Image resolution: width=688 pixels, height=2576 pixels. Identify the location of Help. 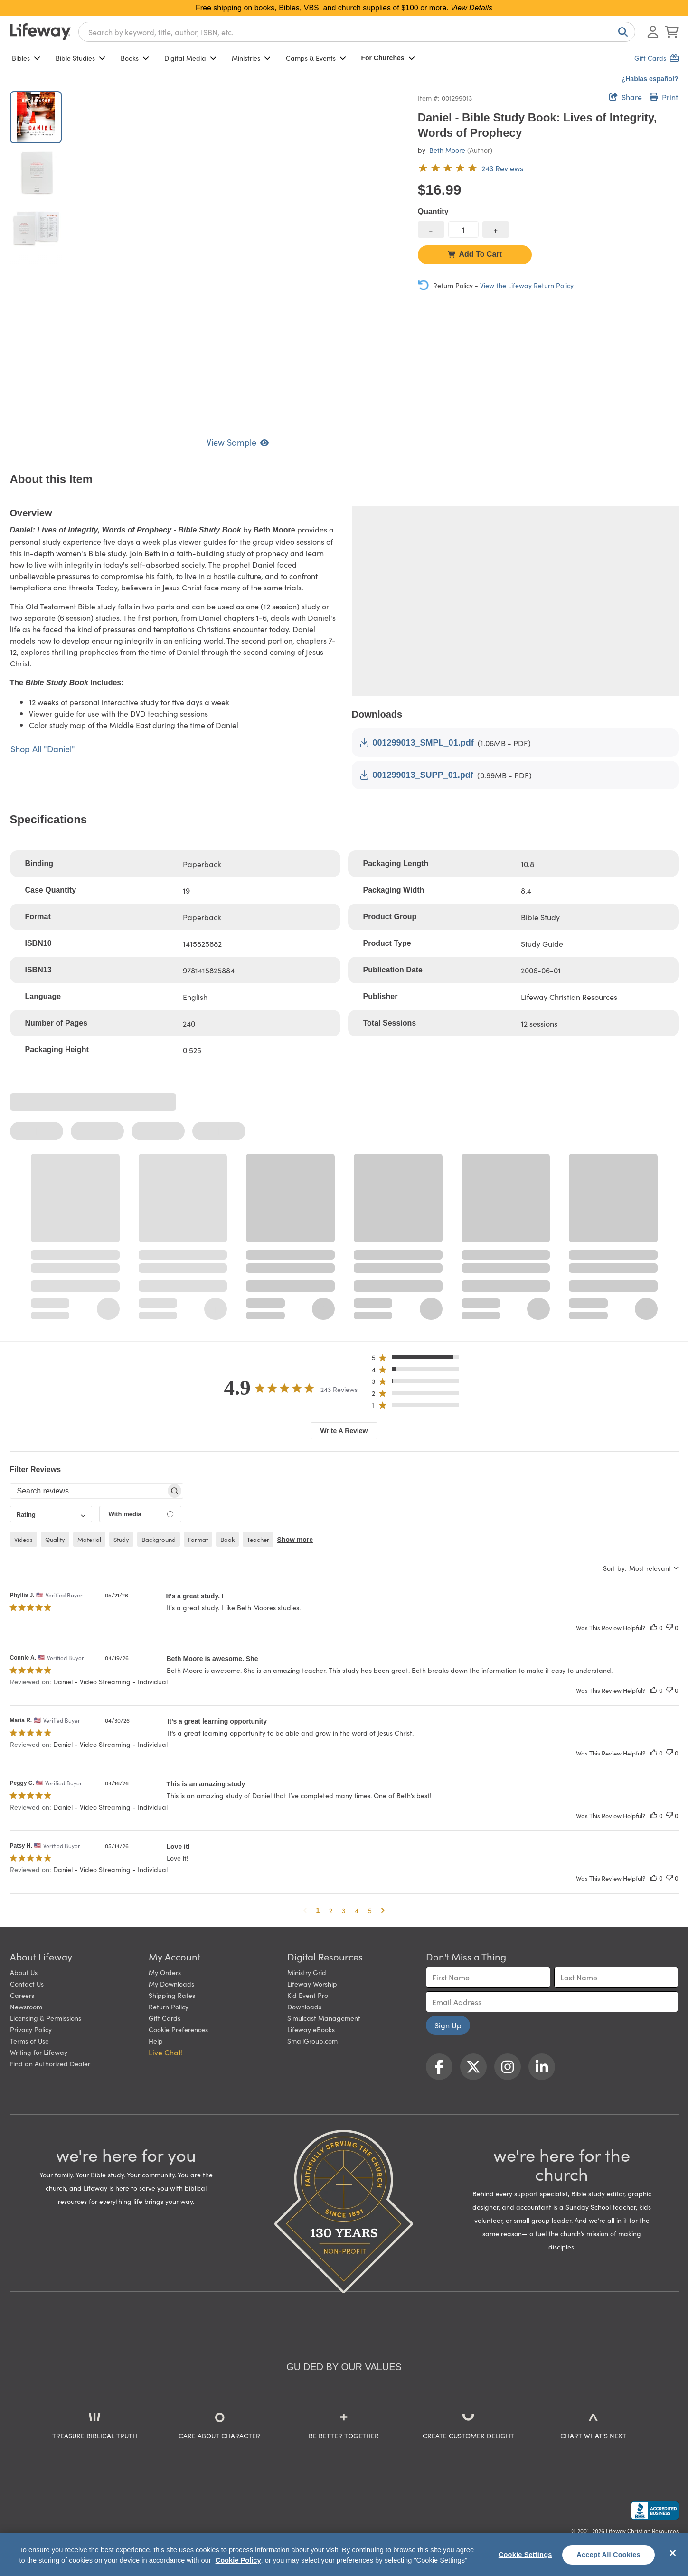
(156, 2040).